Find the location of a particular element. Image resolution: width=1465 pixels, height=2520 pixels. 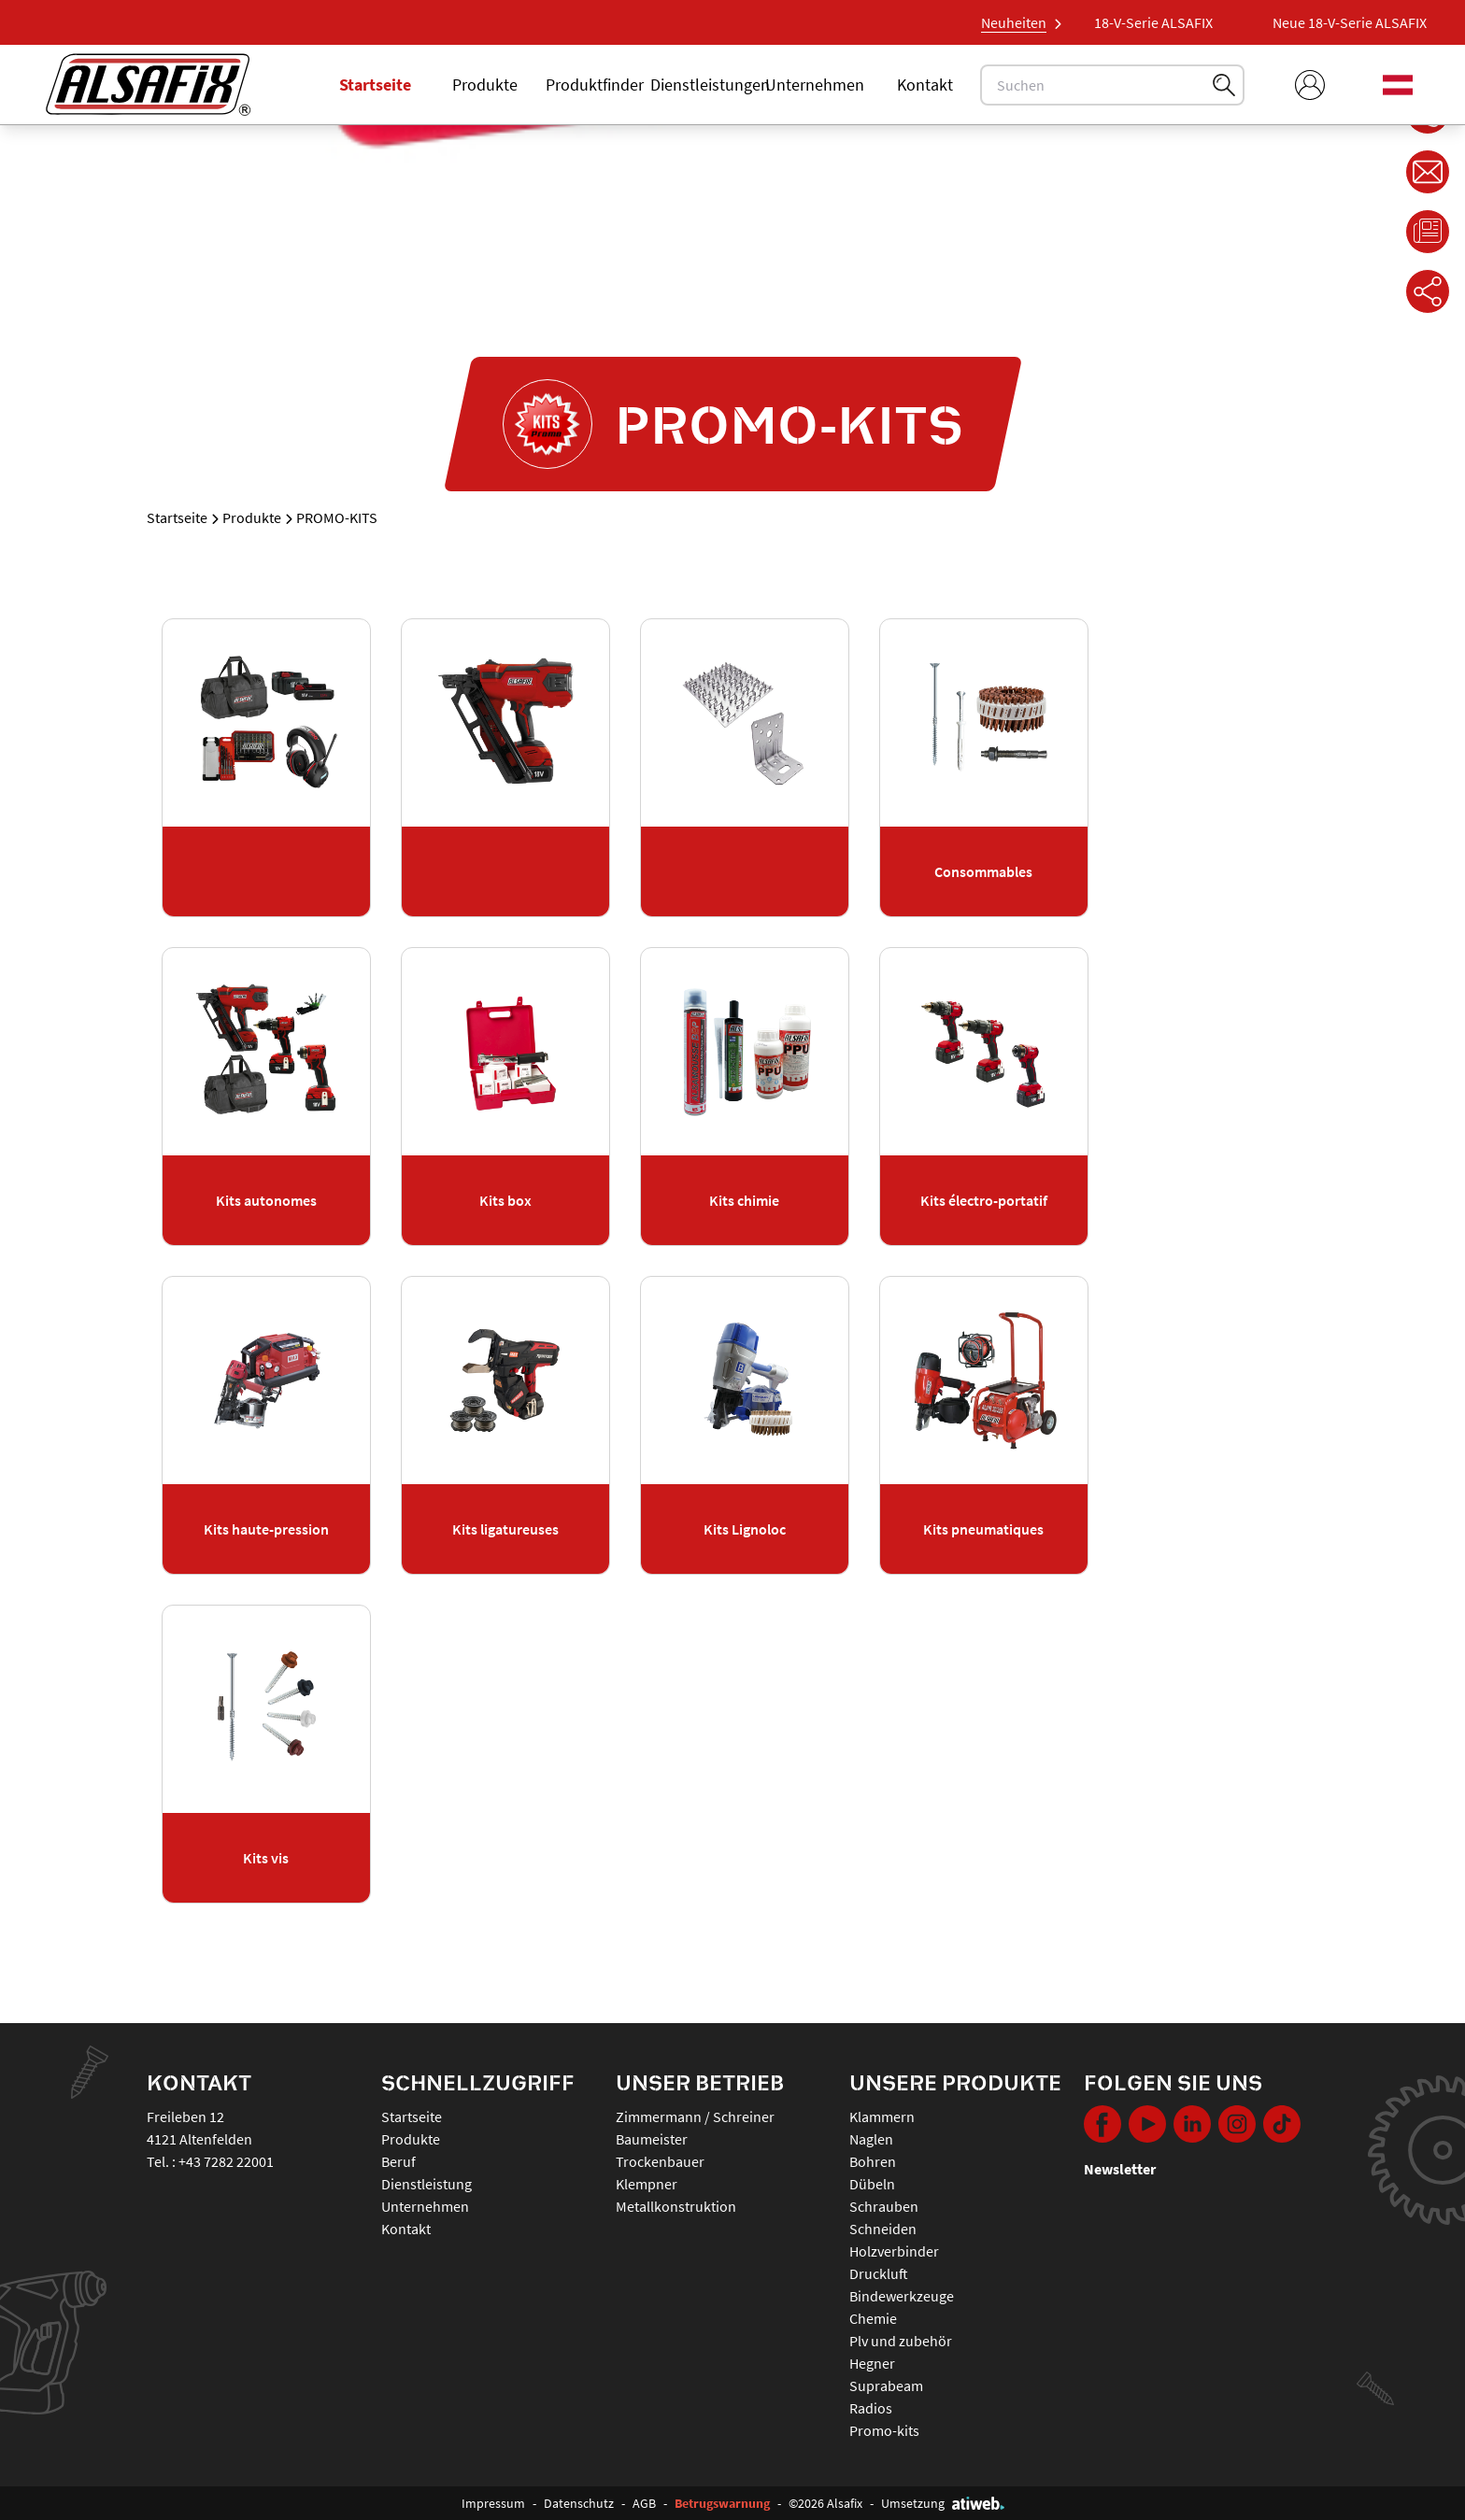

Unternehmen is located at coordinates (814, 84).